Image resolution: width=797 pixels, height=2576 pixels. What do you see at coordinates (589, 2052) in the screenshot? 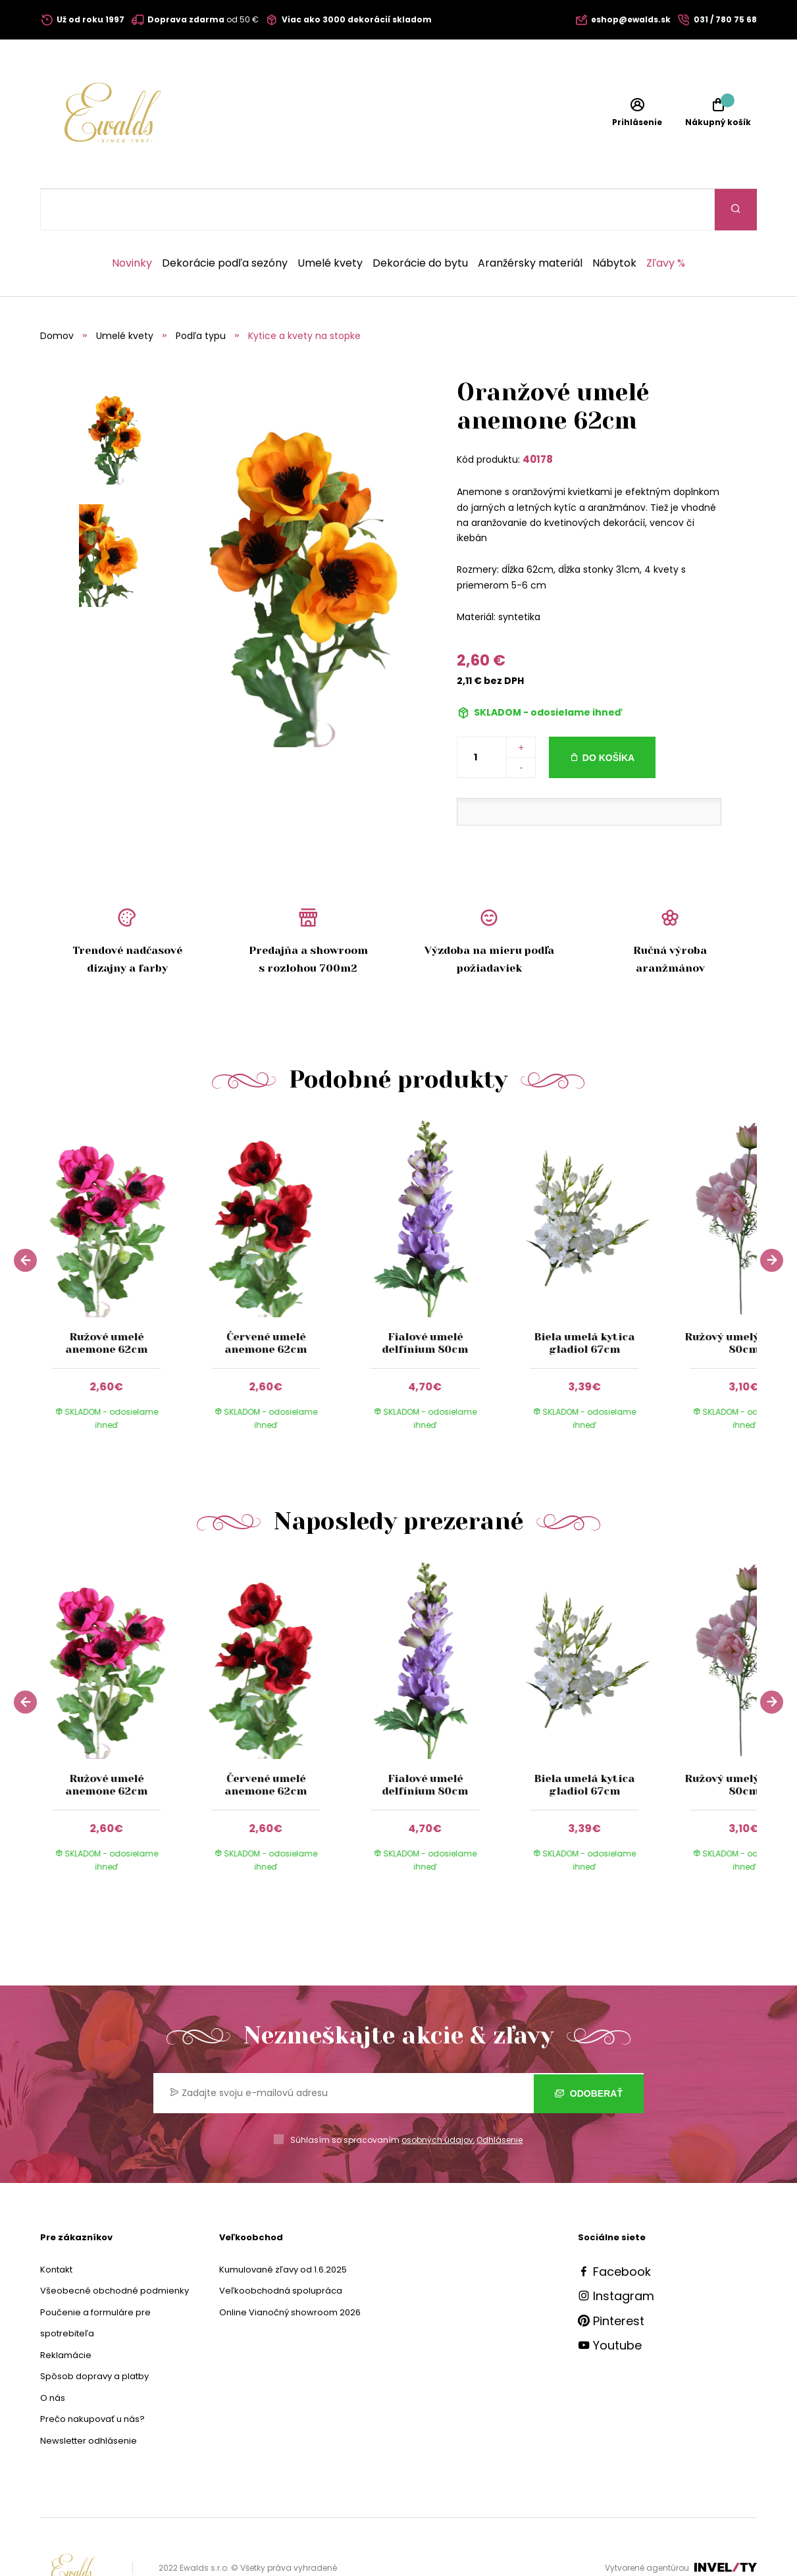
I see `Odoberať` at bounding box center [589, 2052].